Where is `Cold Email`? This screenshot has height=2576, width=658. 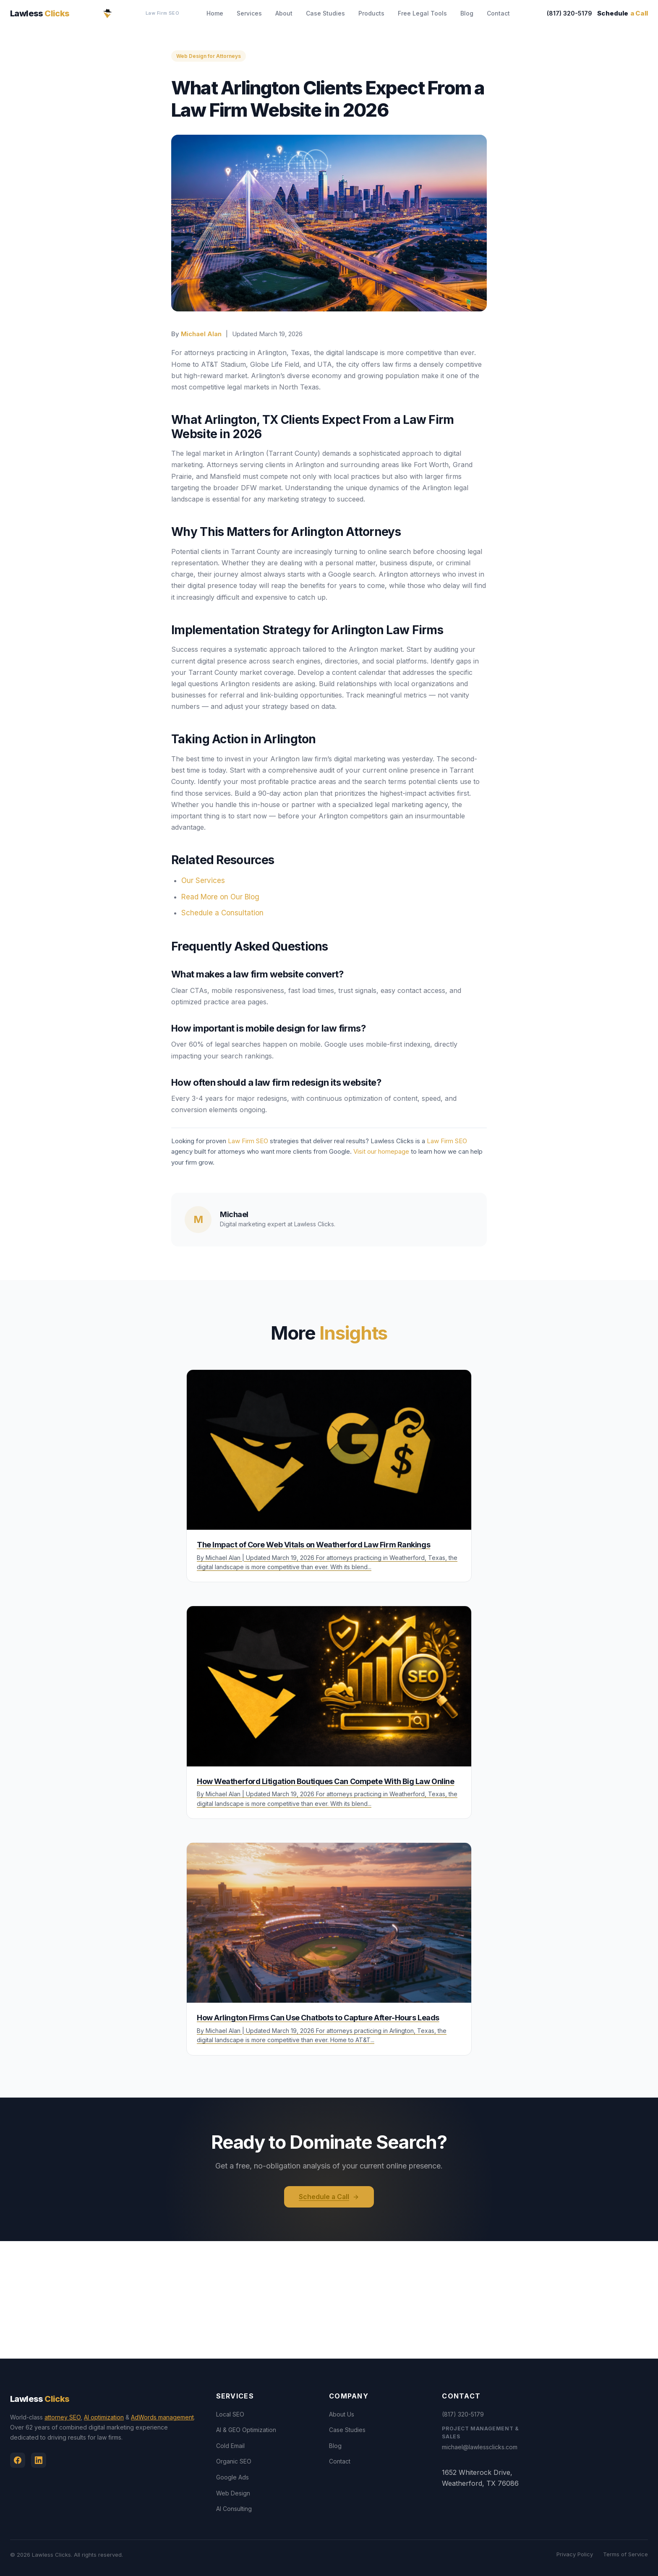
Cold Email is located at coordinates (230, 2445).